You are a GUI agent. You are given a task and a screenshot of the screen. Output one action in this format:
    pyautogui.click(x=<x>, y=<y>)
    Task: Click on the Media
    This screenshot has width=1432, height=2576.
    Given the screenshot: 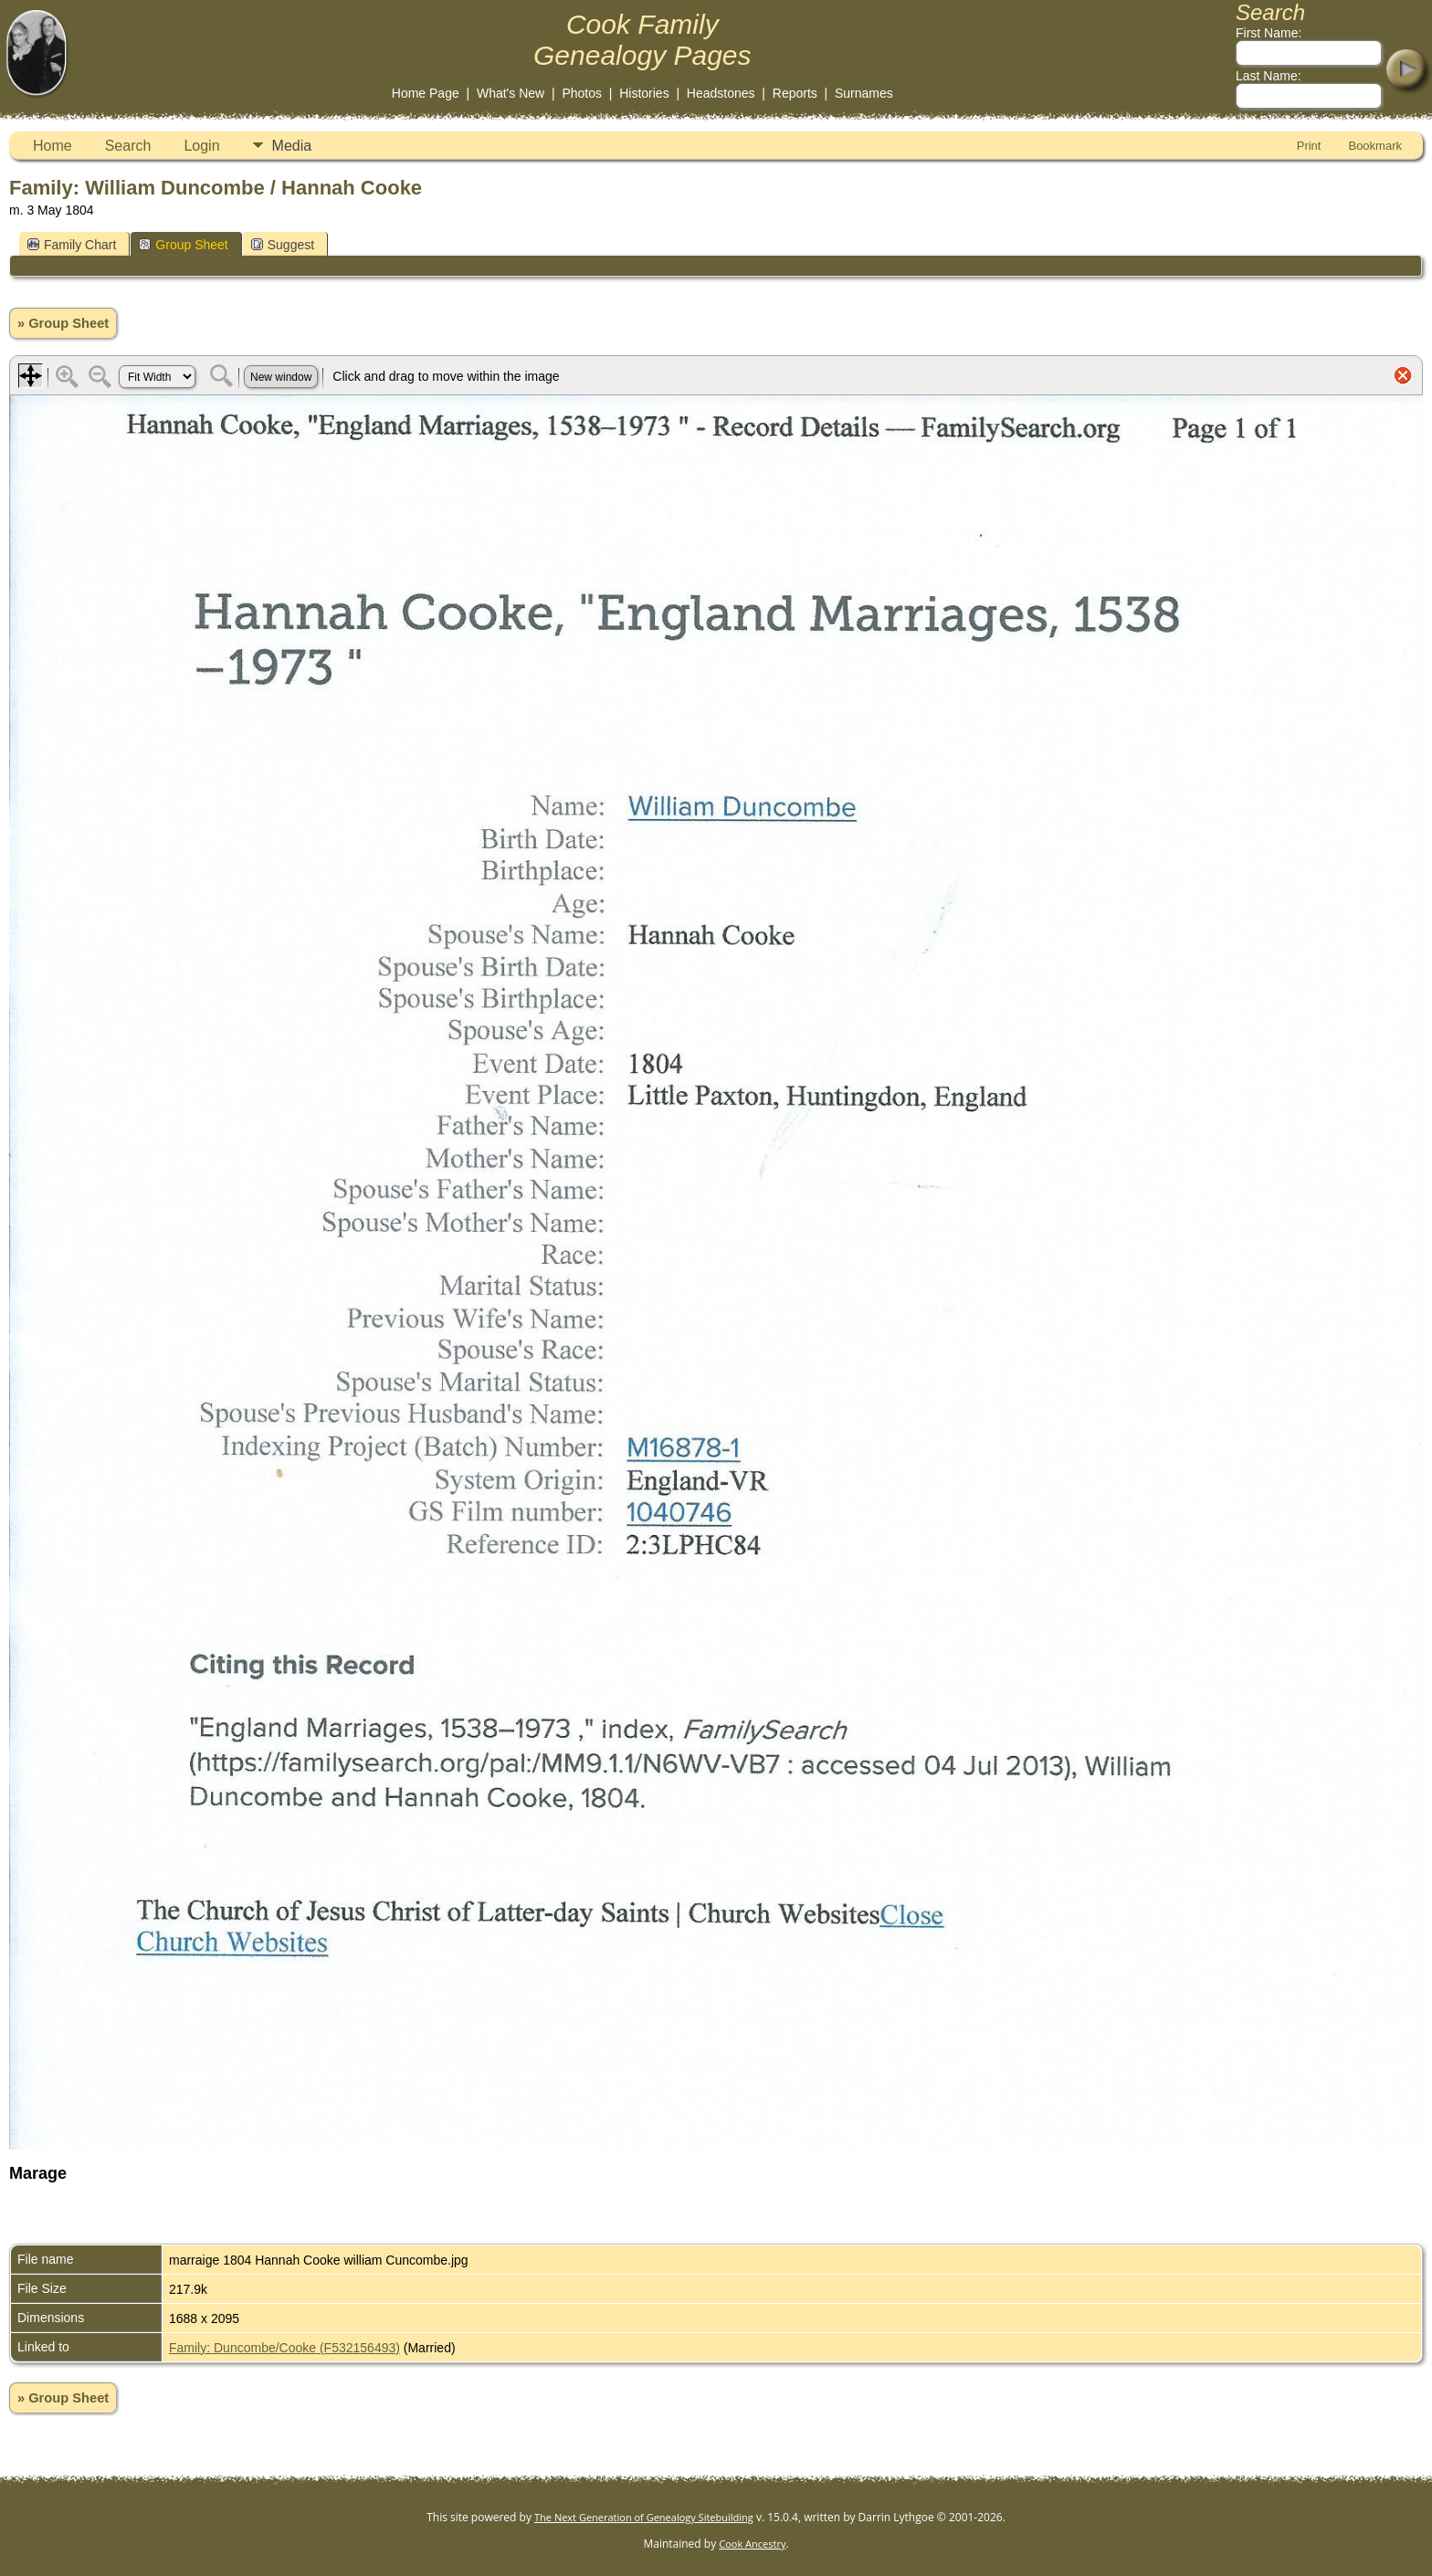 What is the action you would take?
    pyautogui.click(x=292, y=145)
    